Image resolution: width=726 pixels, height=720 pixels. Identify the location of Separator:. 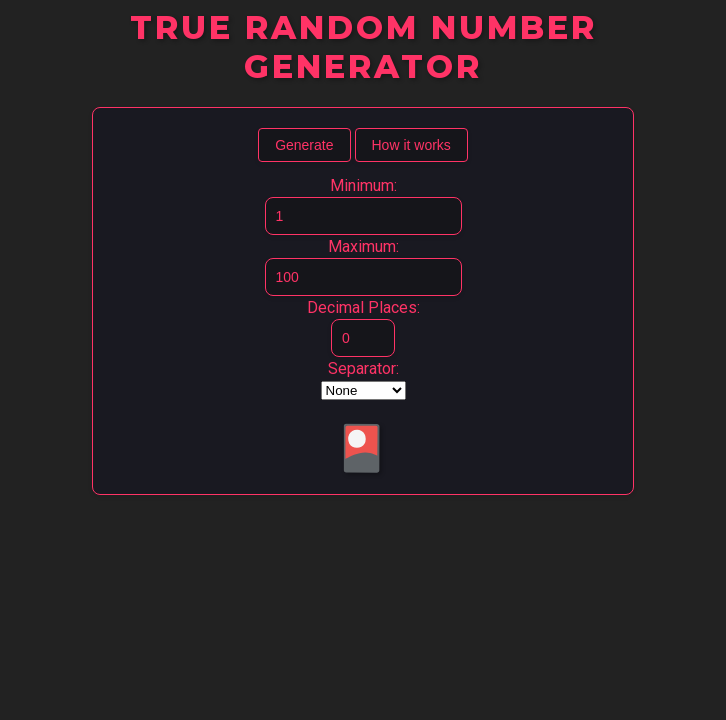
(363, 368).